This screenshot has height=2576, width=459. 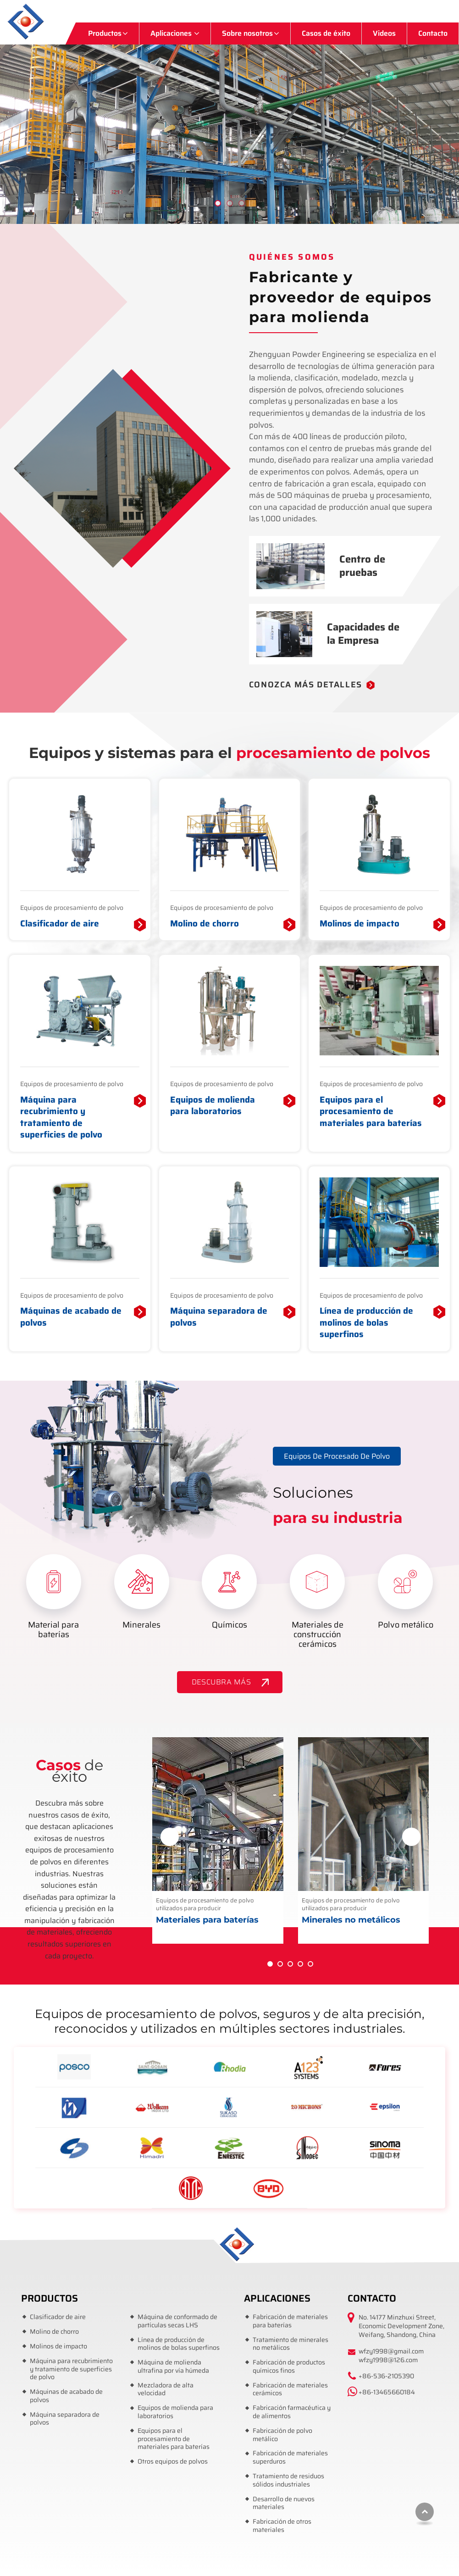 I want to click on Mezcladora de alta velocidad, so click(x=166, y=2389).